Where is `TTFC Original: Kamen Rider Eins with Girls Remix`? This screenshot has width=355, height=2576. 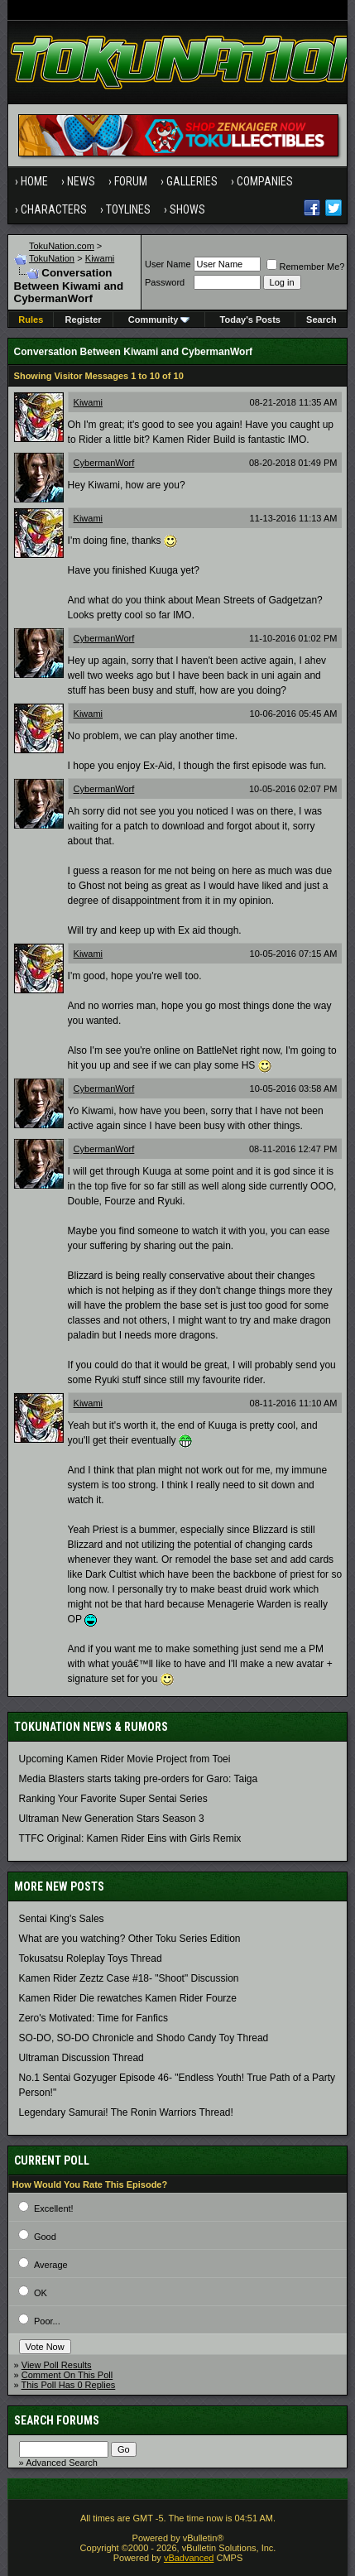 TTFC Original: Kamen Rider Eins with Girls Remix is located at coordinates (130, 1838).